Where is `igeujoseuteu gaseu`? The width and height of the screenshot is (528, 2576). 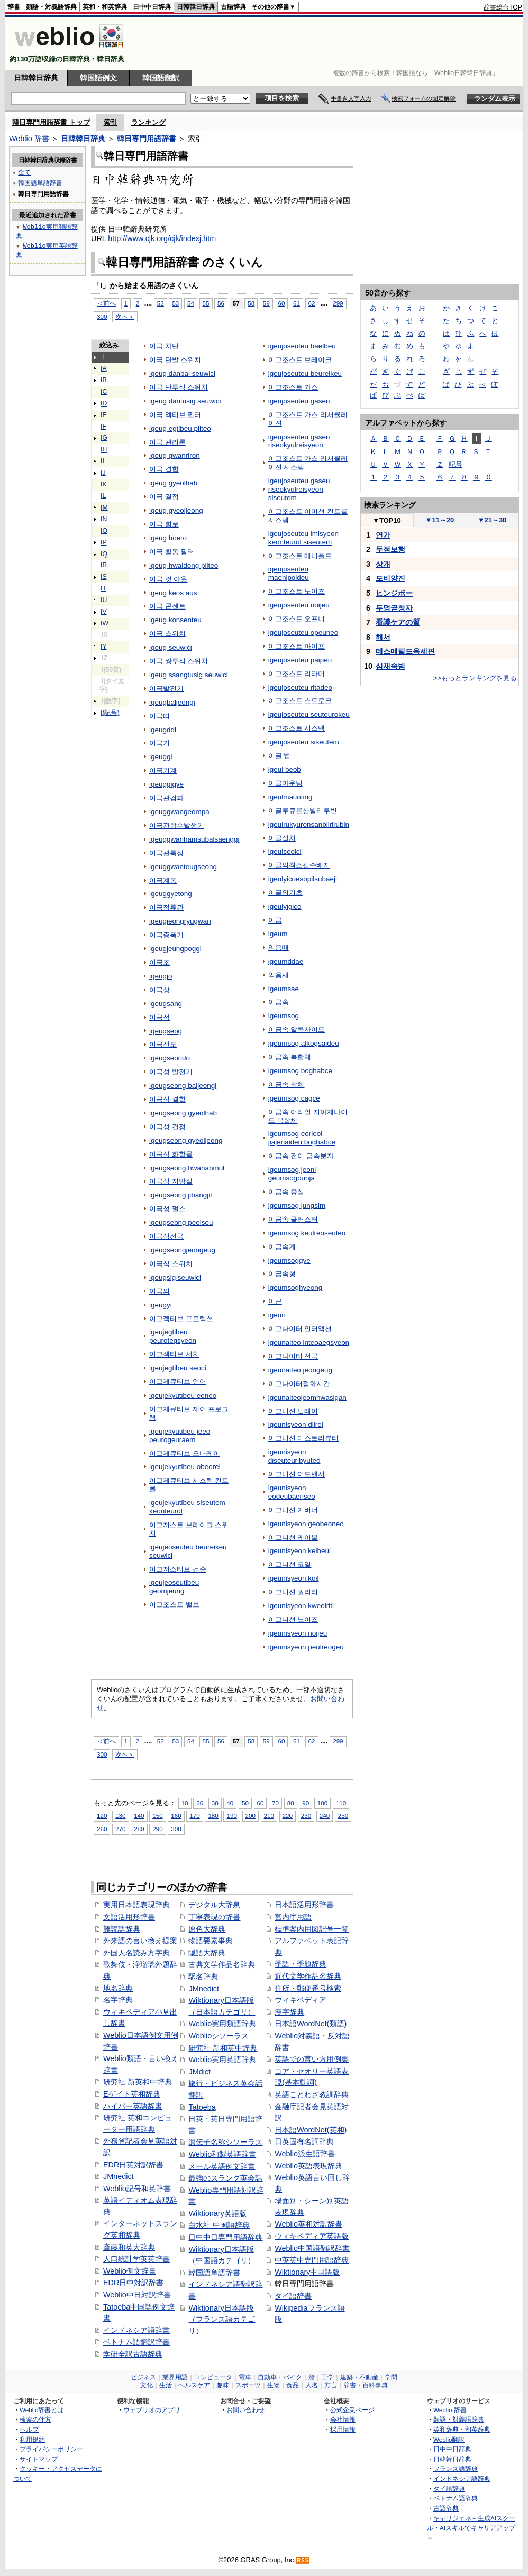
igeujoseuteu gaseu is located at coordinates (299, 401).